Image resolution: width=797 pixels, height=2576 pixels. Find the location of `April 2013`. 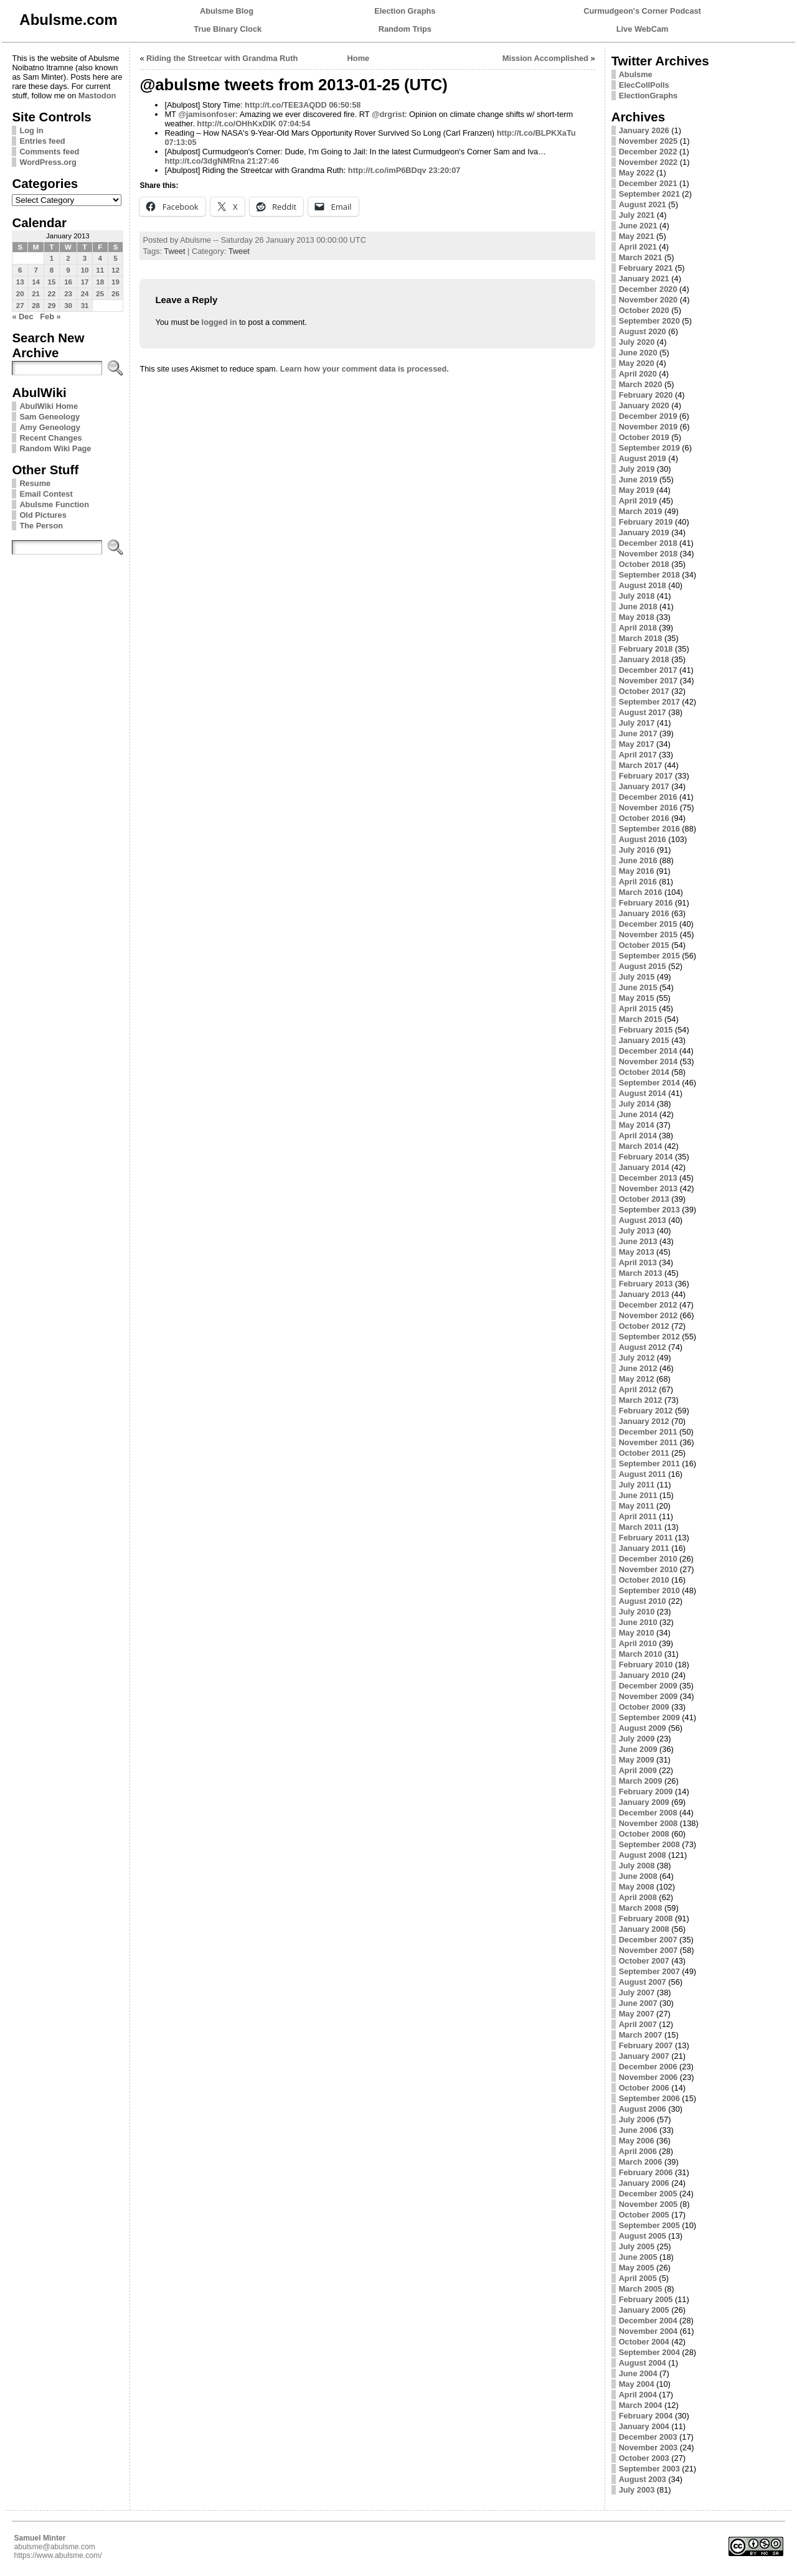

April 2013 is located at coordinates (638, 1262).